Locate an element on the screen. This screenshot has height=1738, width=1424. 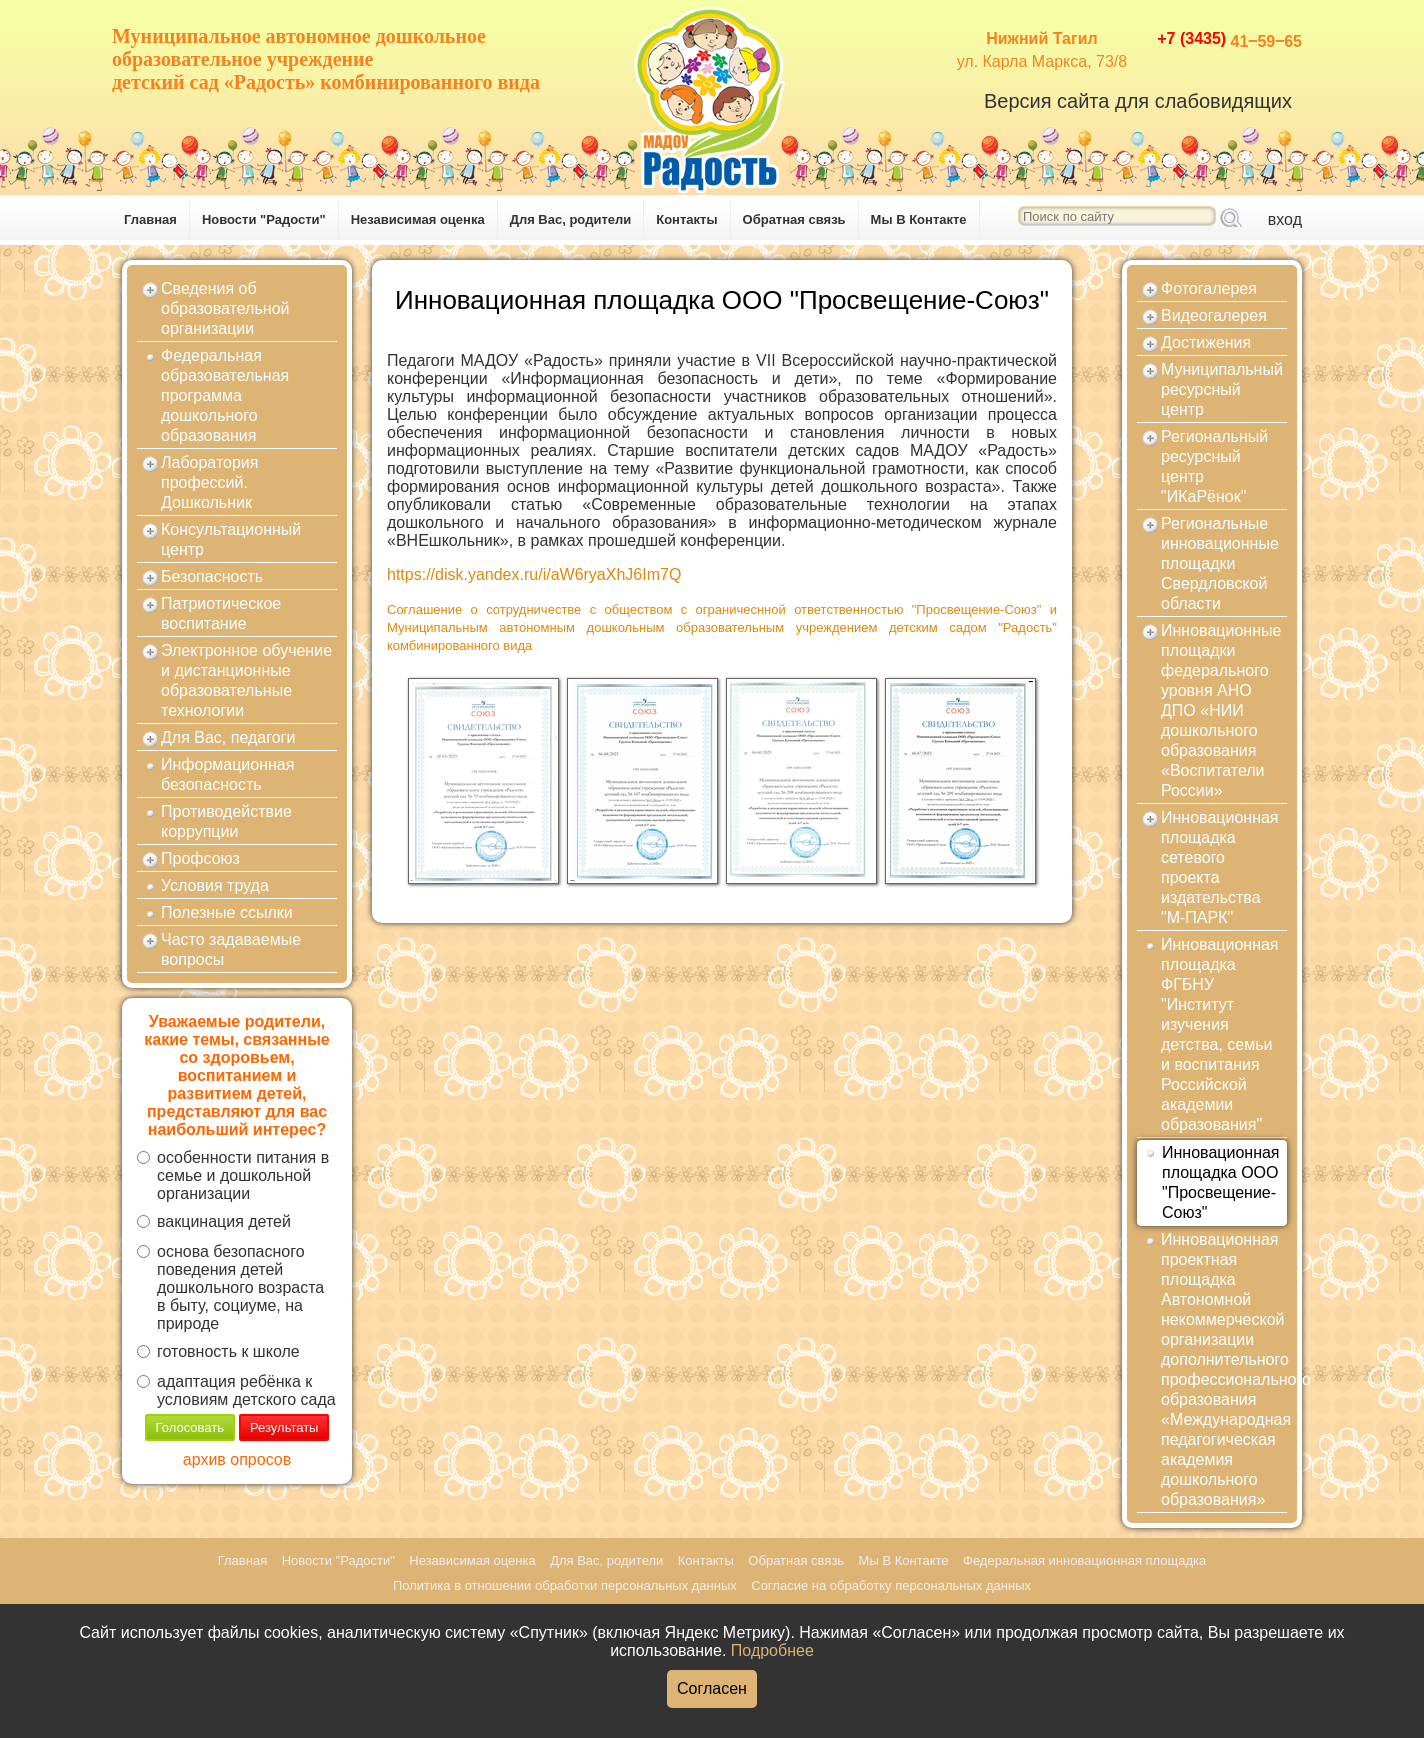
Региональные инновационные площадки Свердловской области is located at coordinates (1220, 563).